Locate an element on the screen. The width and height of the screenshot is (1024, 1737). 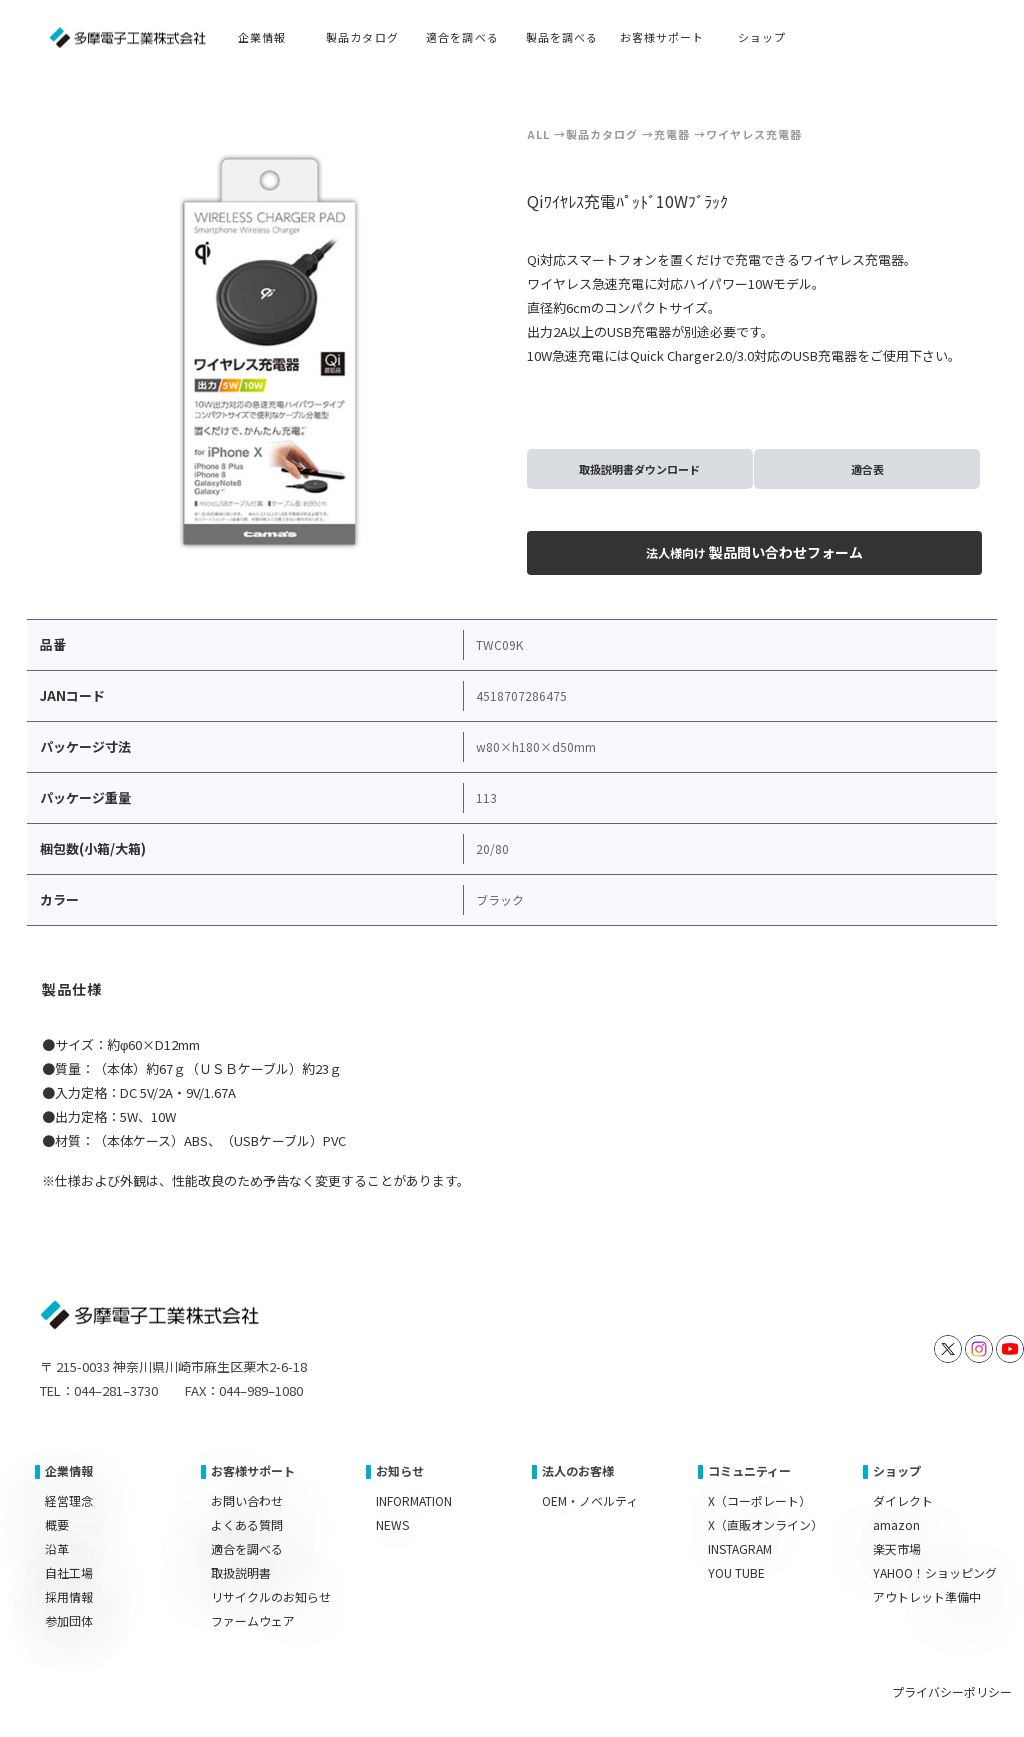
取扱説明書ダウンロード is located at coordinates (639, 469).